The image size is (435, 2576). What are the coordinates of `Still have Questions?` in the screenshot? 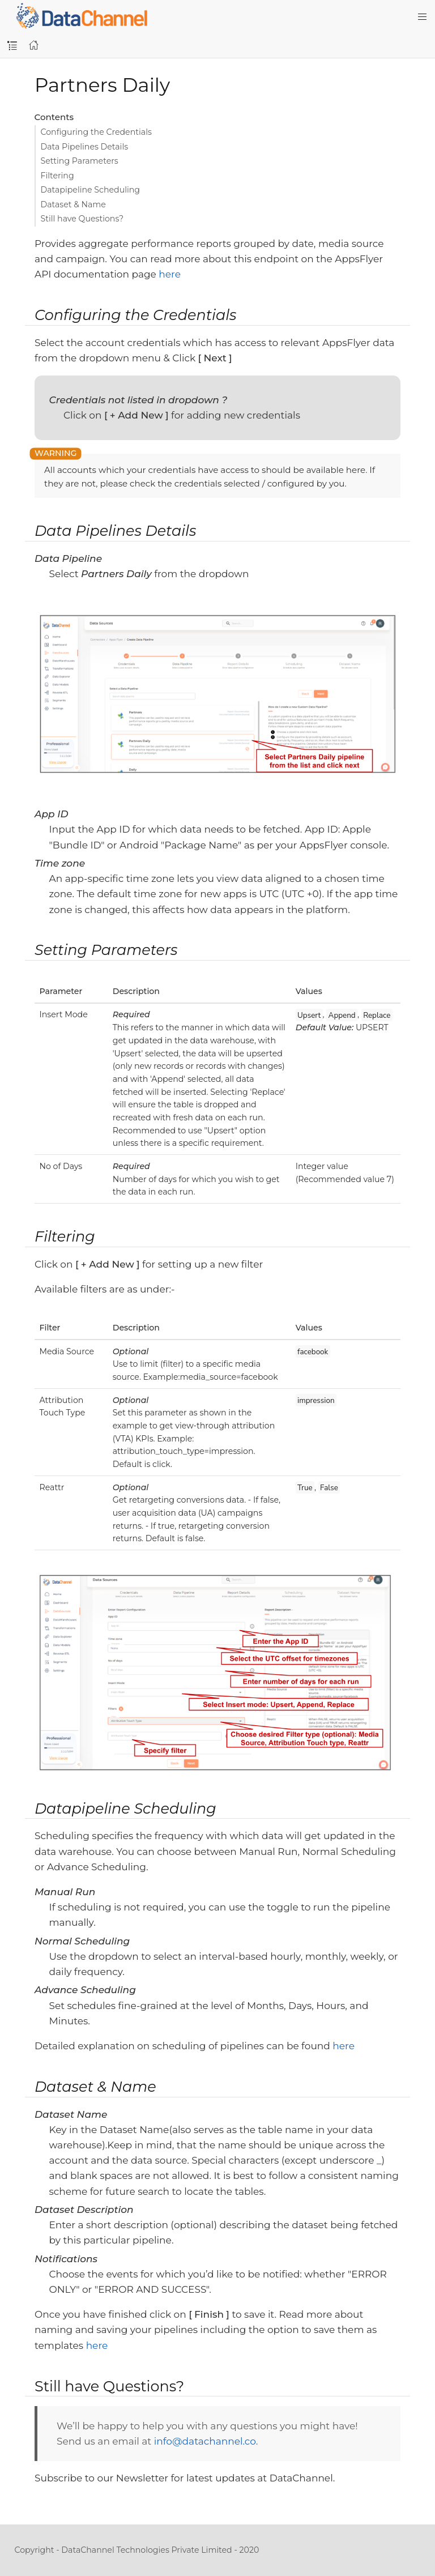 It's located at (82, 219).